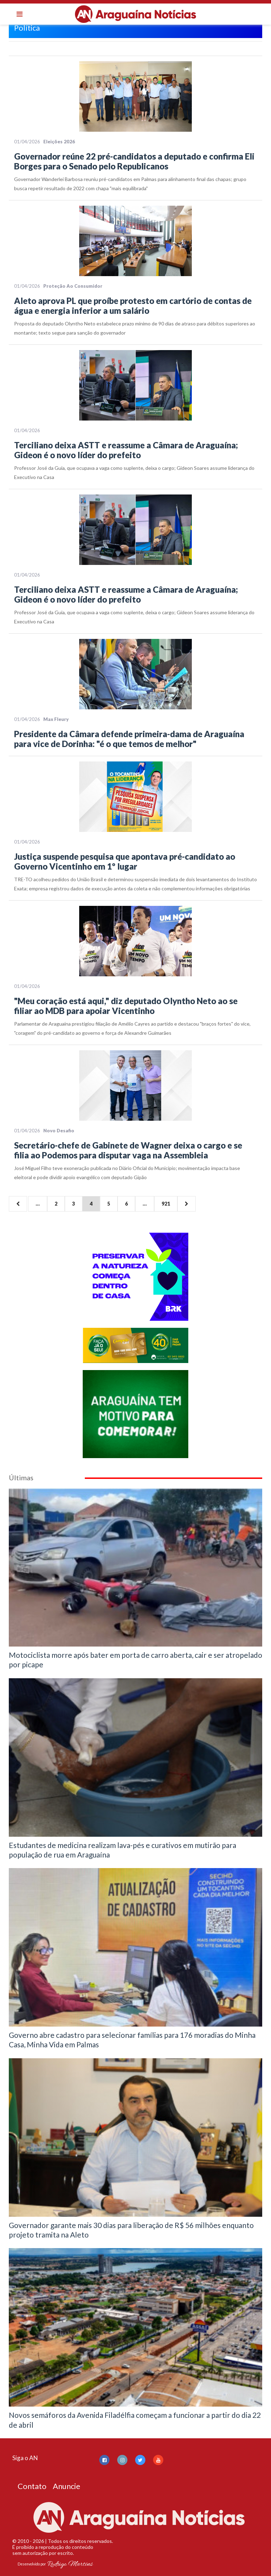 Image resolution: width=271 pixels, height=2576 pixels. Describe the element at coordinates (133, 305) in the screenshot. I see `Aleto aprova PL que proíbe protesto em cartório de contas de água e energia inferior a um salário` at that location.